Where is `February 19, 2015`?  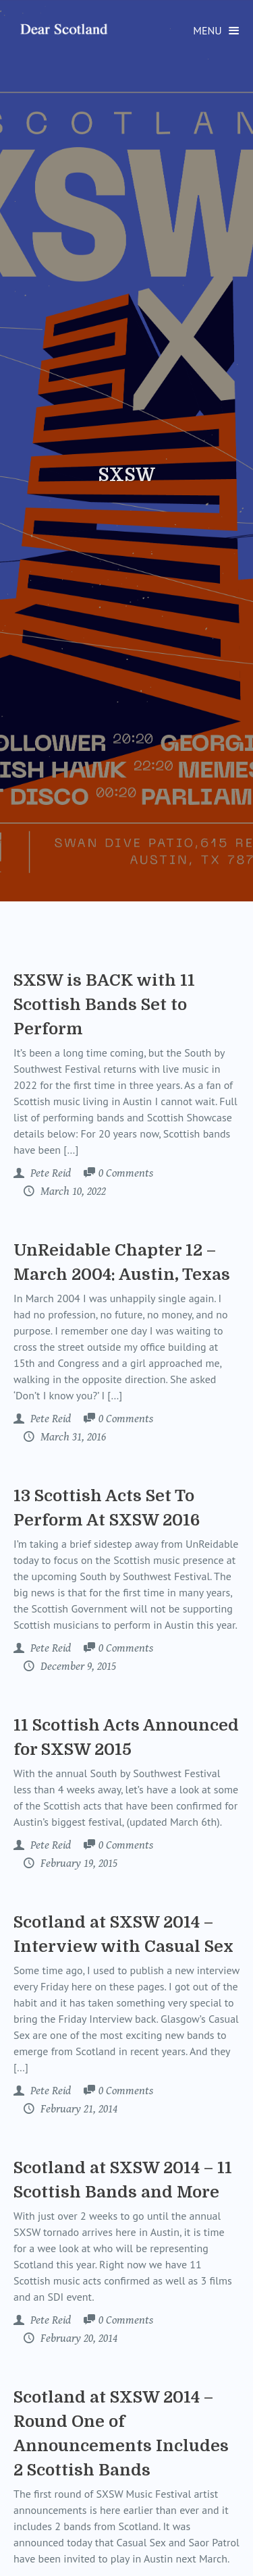 February 19, 2015 is located at coordinates (77, 1863).